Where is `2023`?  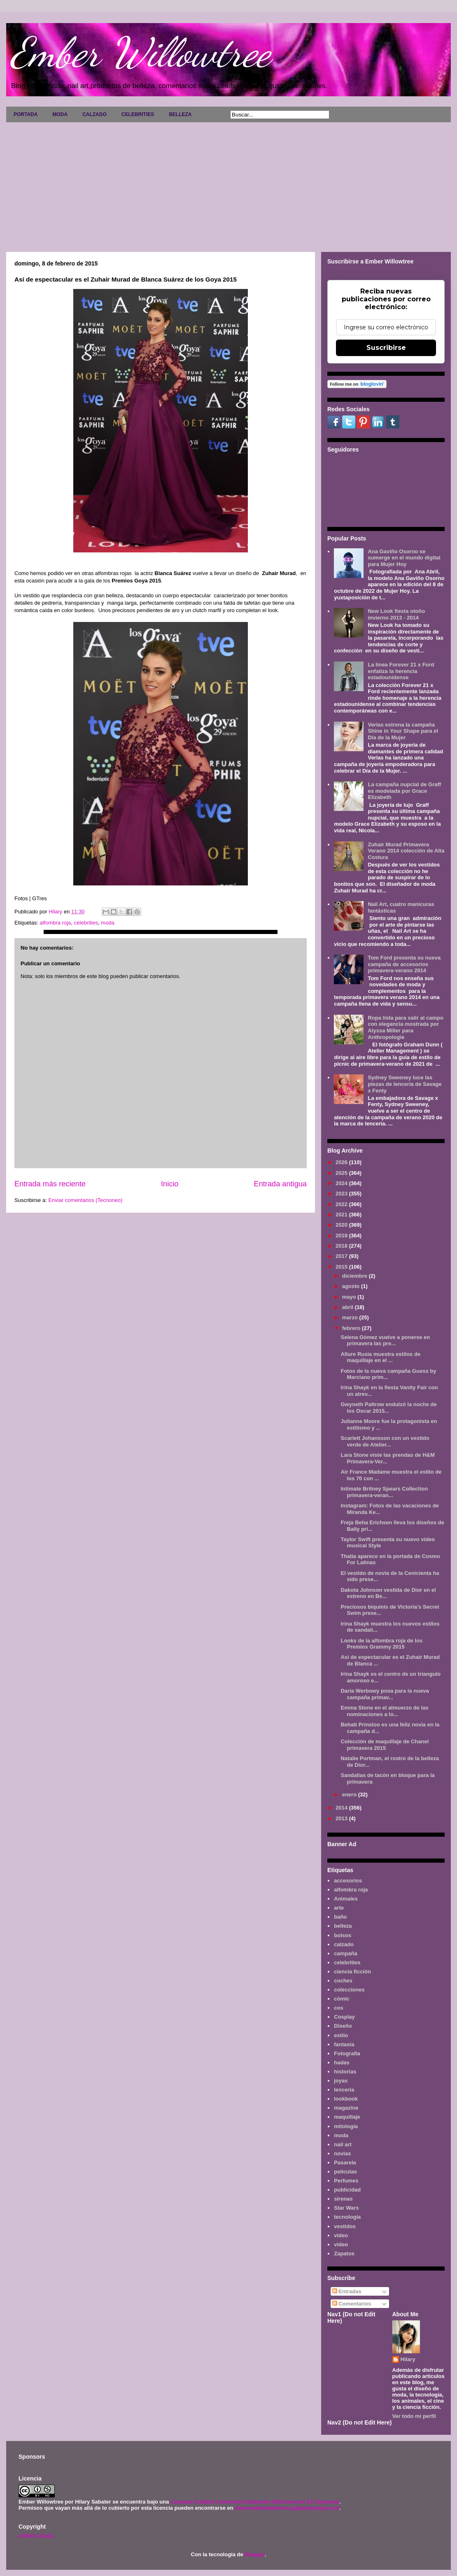
2023 is located at coordinates (342, 1193).